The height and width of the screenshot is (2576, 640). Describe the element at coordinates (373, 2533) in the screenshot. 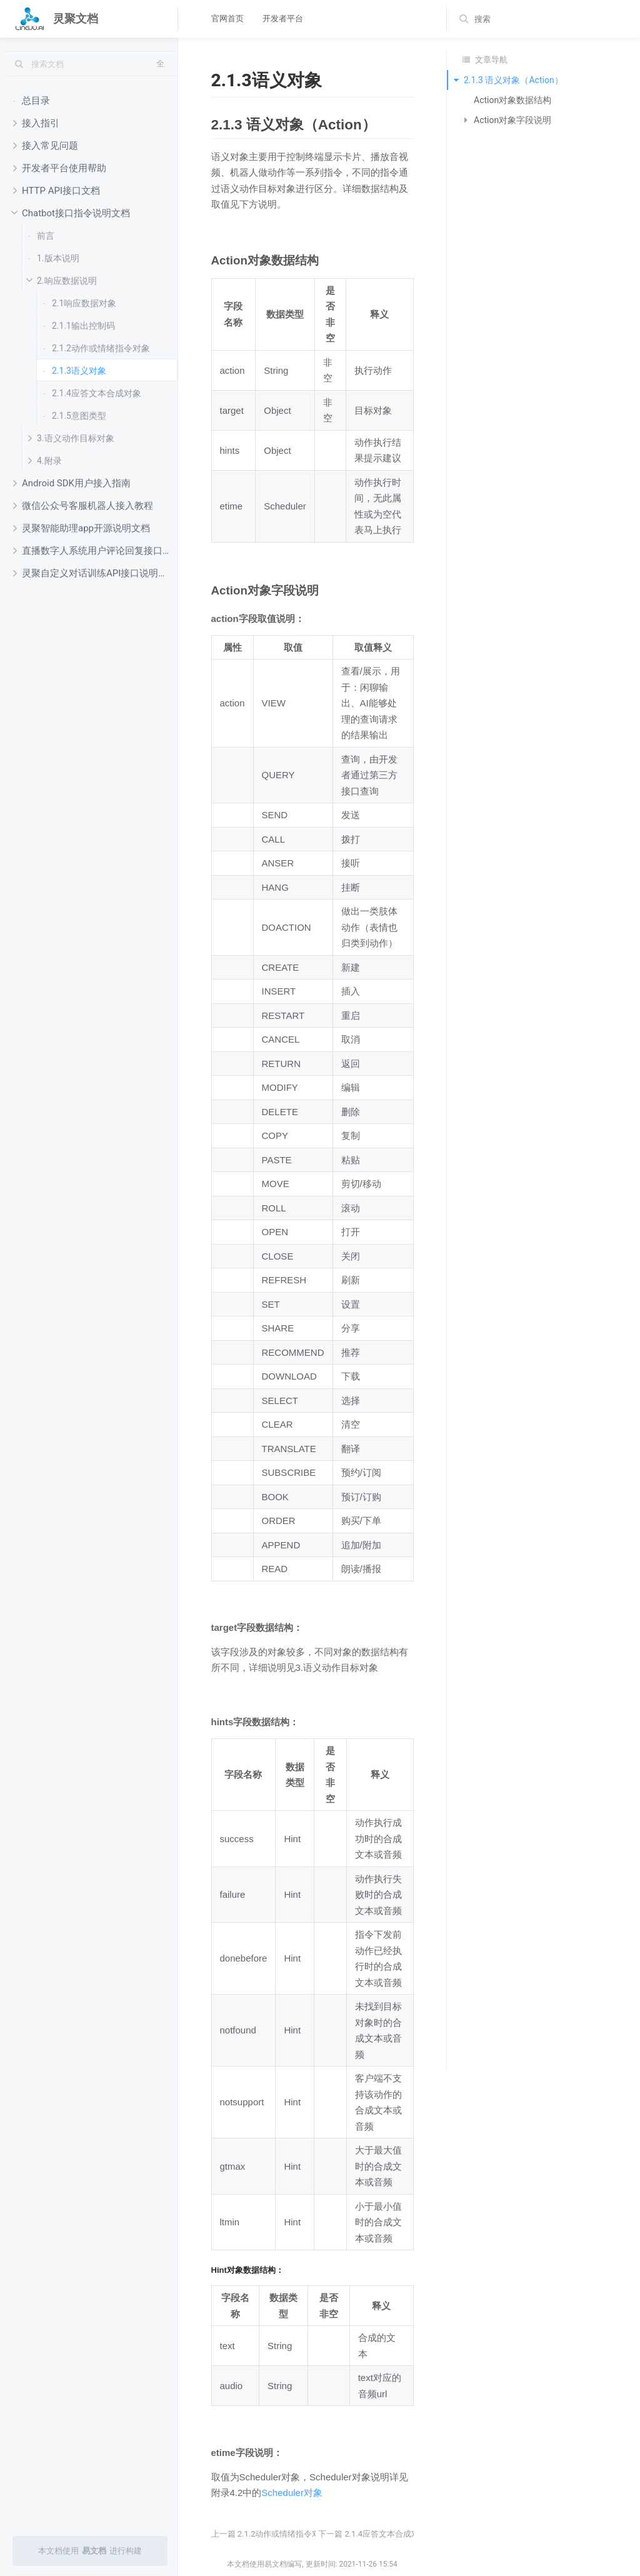

I see `下一篇 2.1.4应答文本合成对象` at that location.